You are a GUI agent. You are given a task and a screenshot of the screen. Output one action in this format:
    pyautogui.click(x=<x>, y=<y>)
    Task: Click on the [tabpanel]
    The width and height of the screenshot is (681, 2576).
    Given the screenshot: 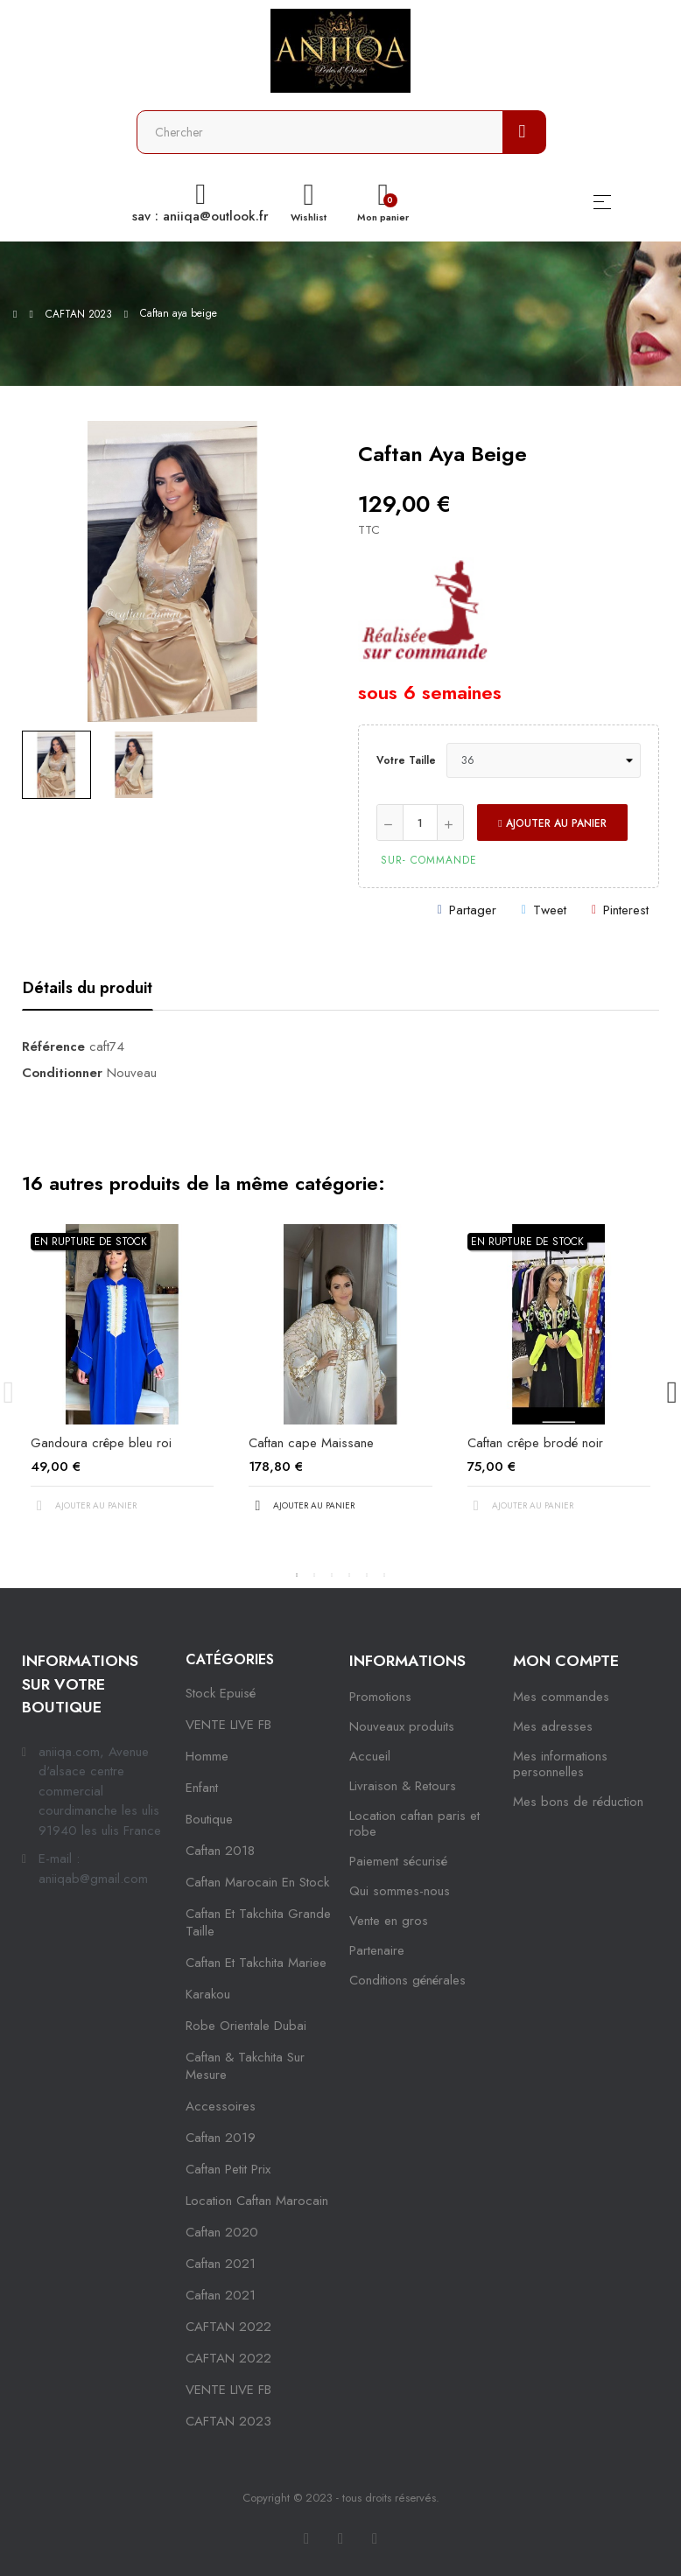 What is the action you would take?
    pyautogui.click(x=122, y=1383)
    